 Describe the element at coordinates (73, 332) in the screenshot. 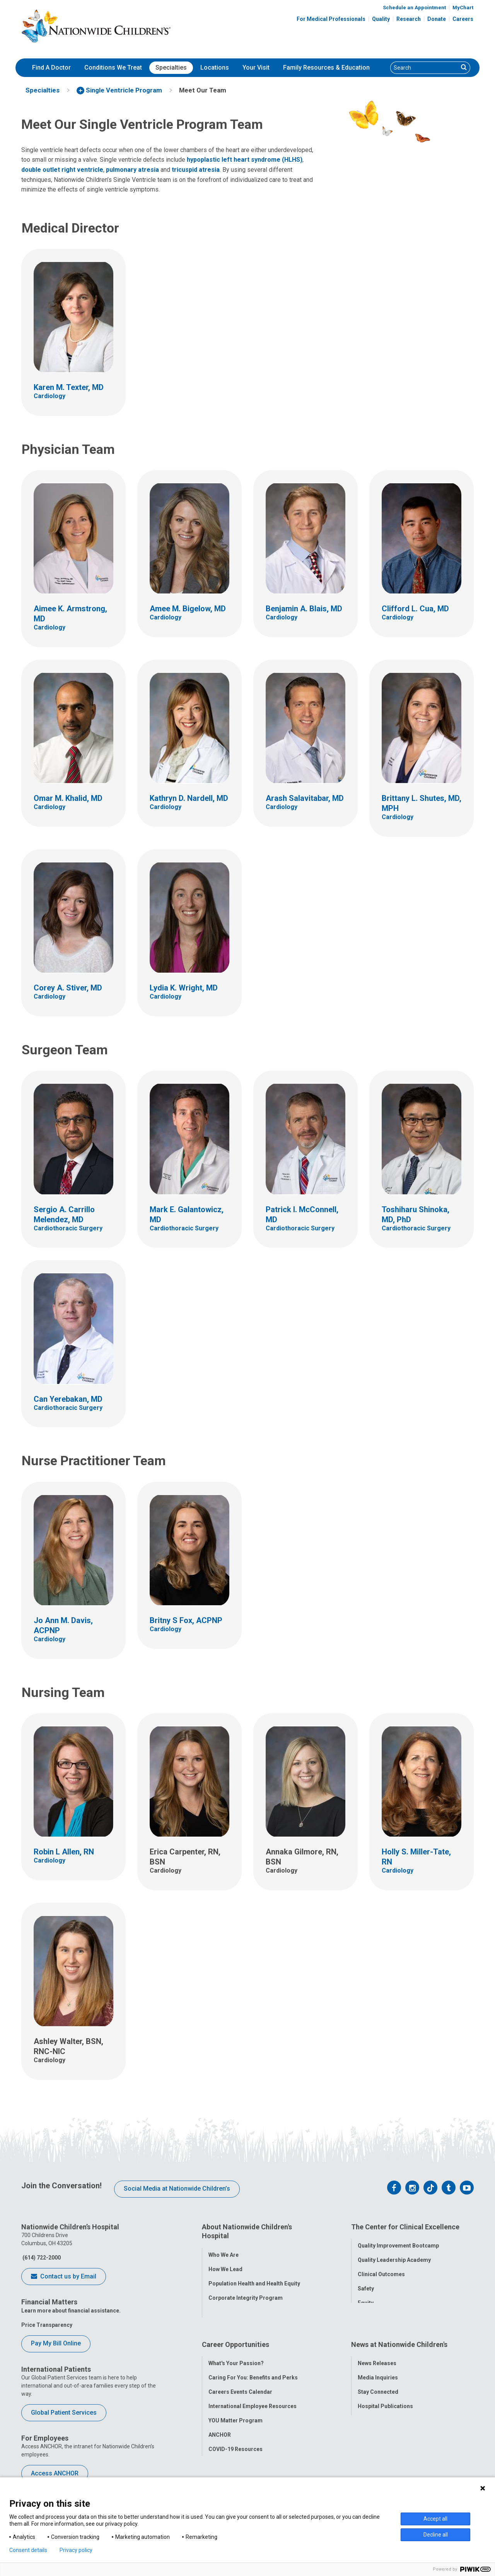

I see `[Link to Provider Profile for Karen M. Texter, MD]` at that location.